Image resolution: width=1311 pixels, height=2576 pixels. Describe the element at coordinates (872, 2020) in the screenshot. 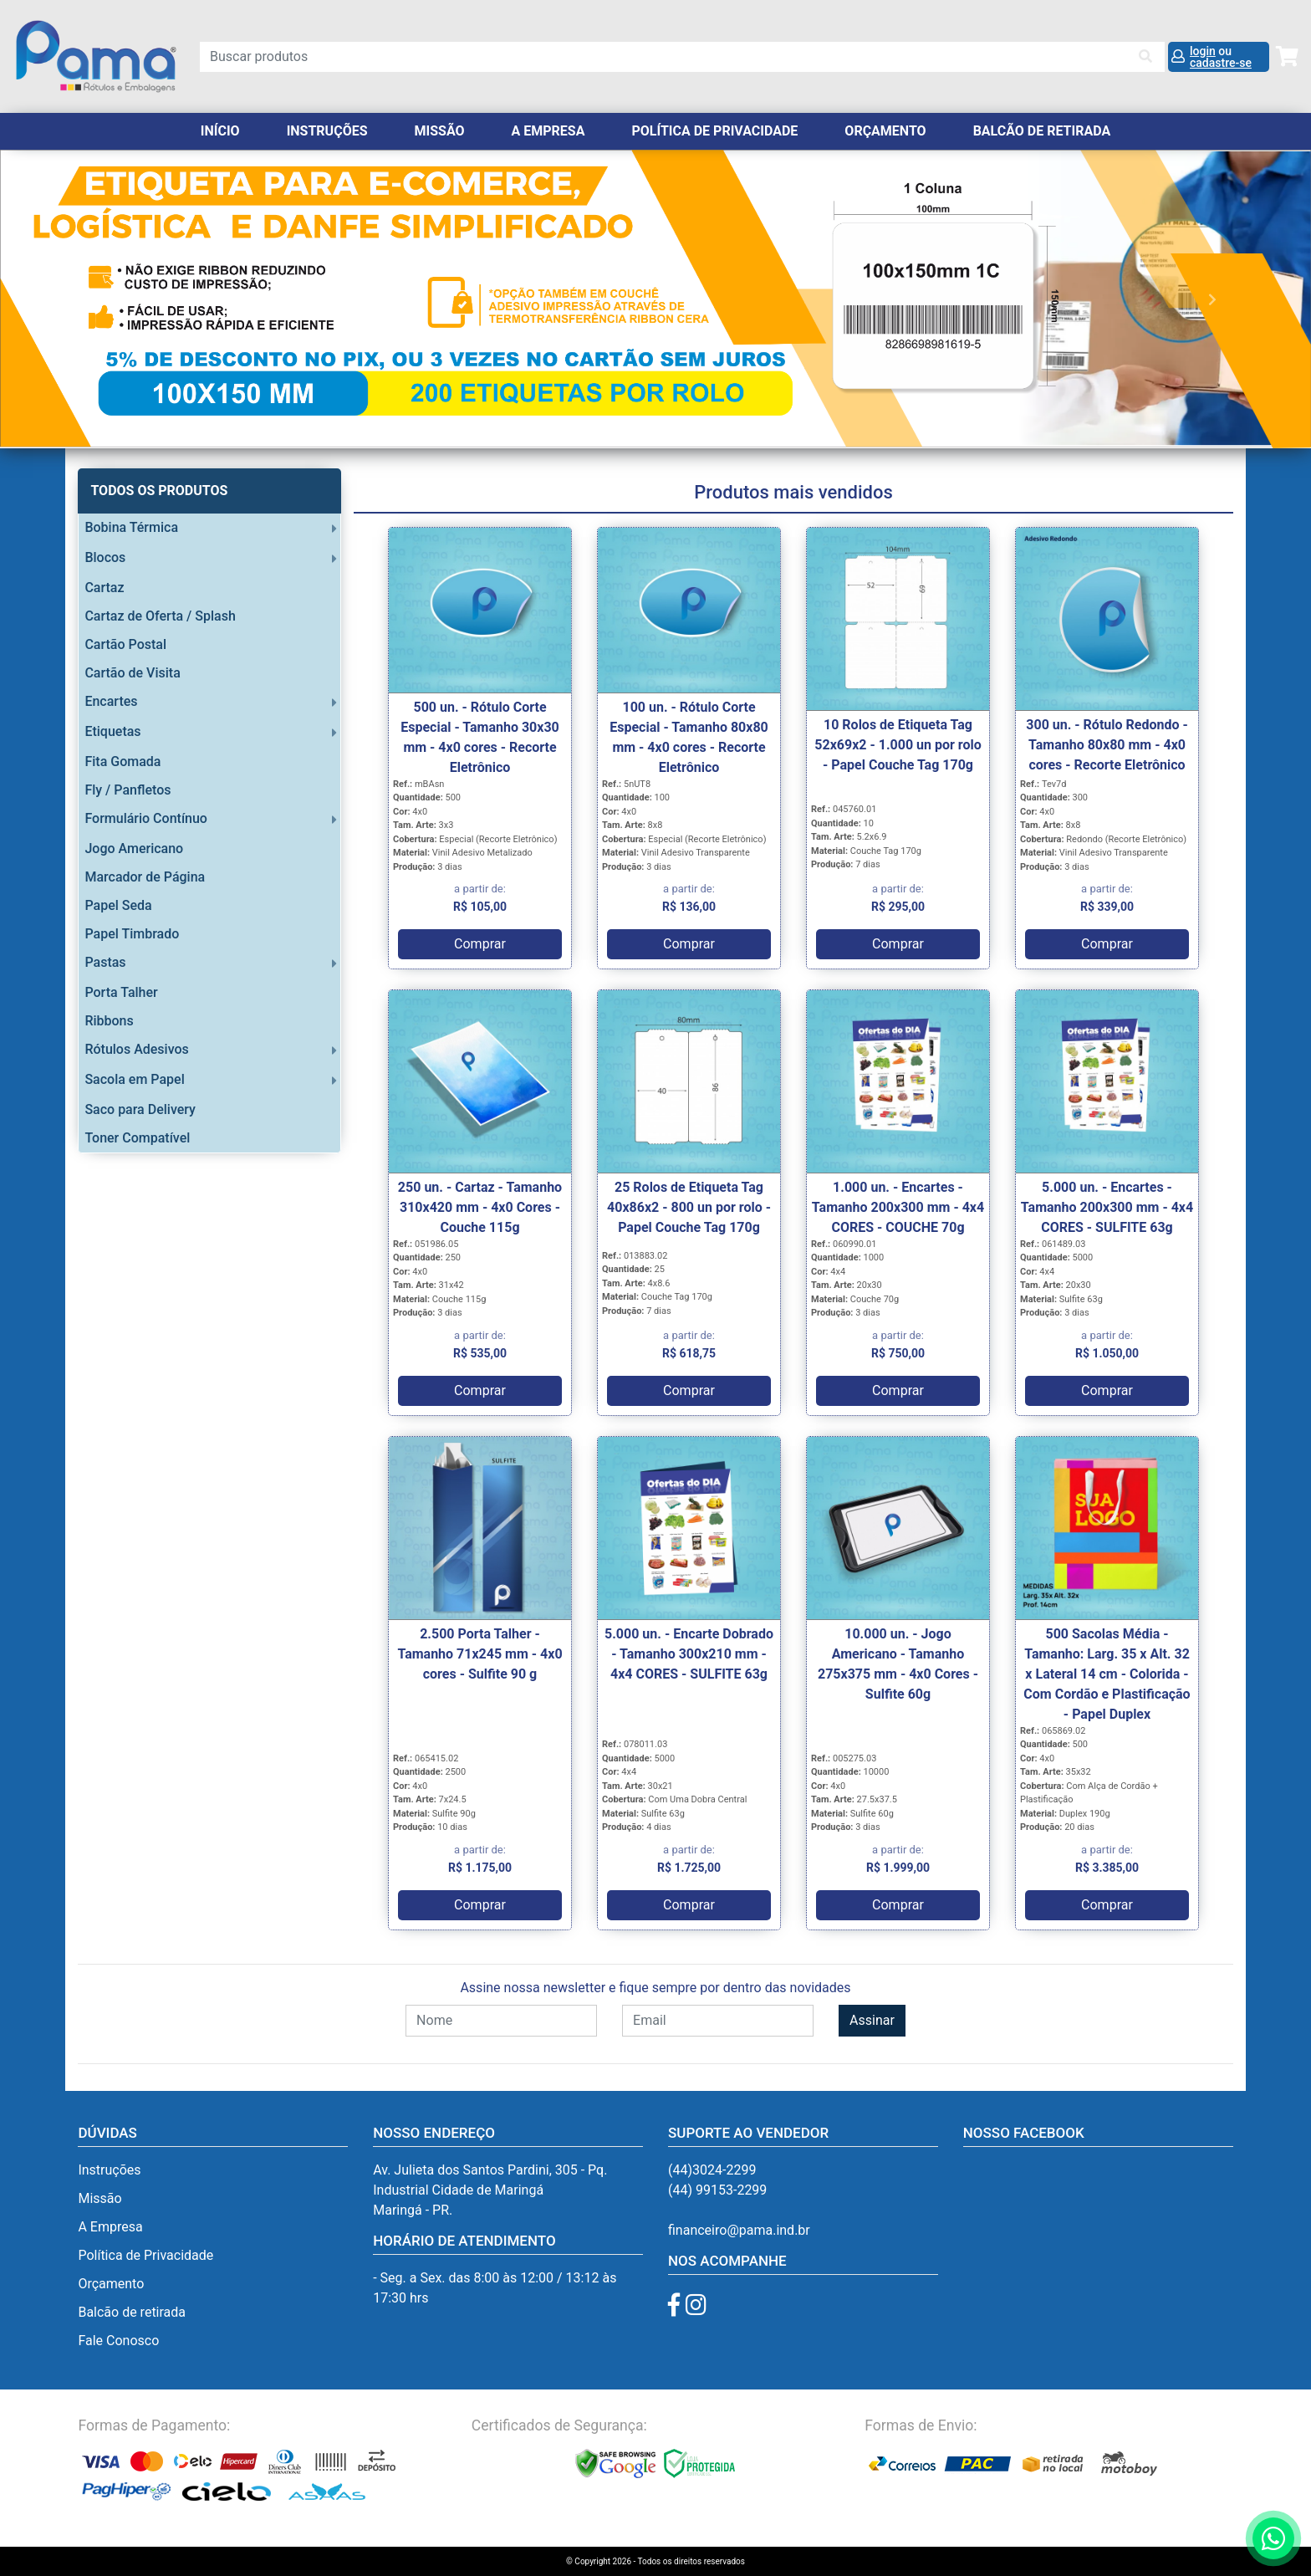

I see `Assinar` at that location.